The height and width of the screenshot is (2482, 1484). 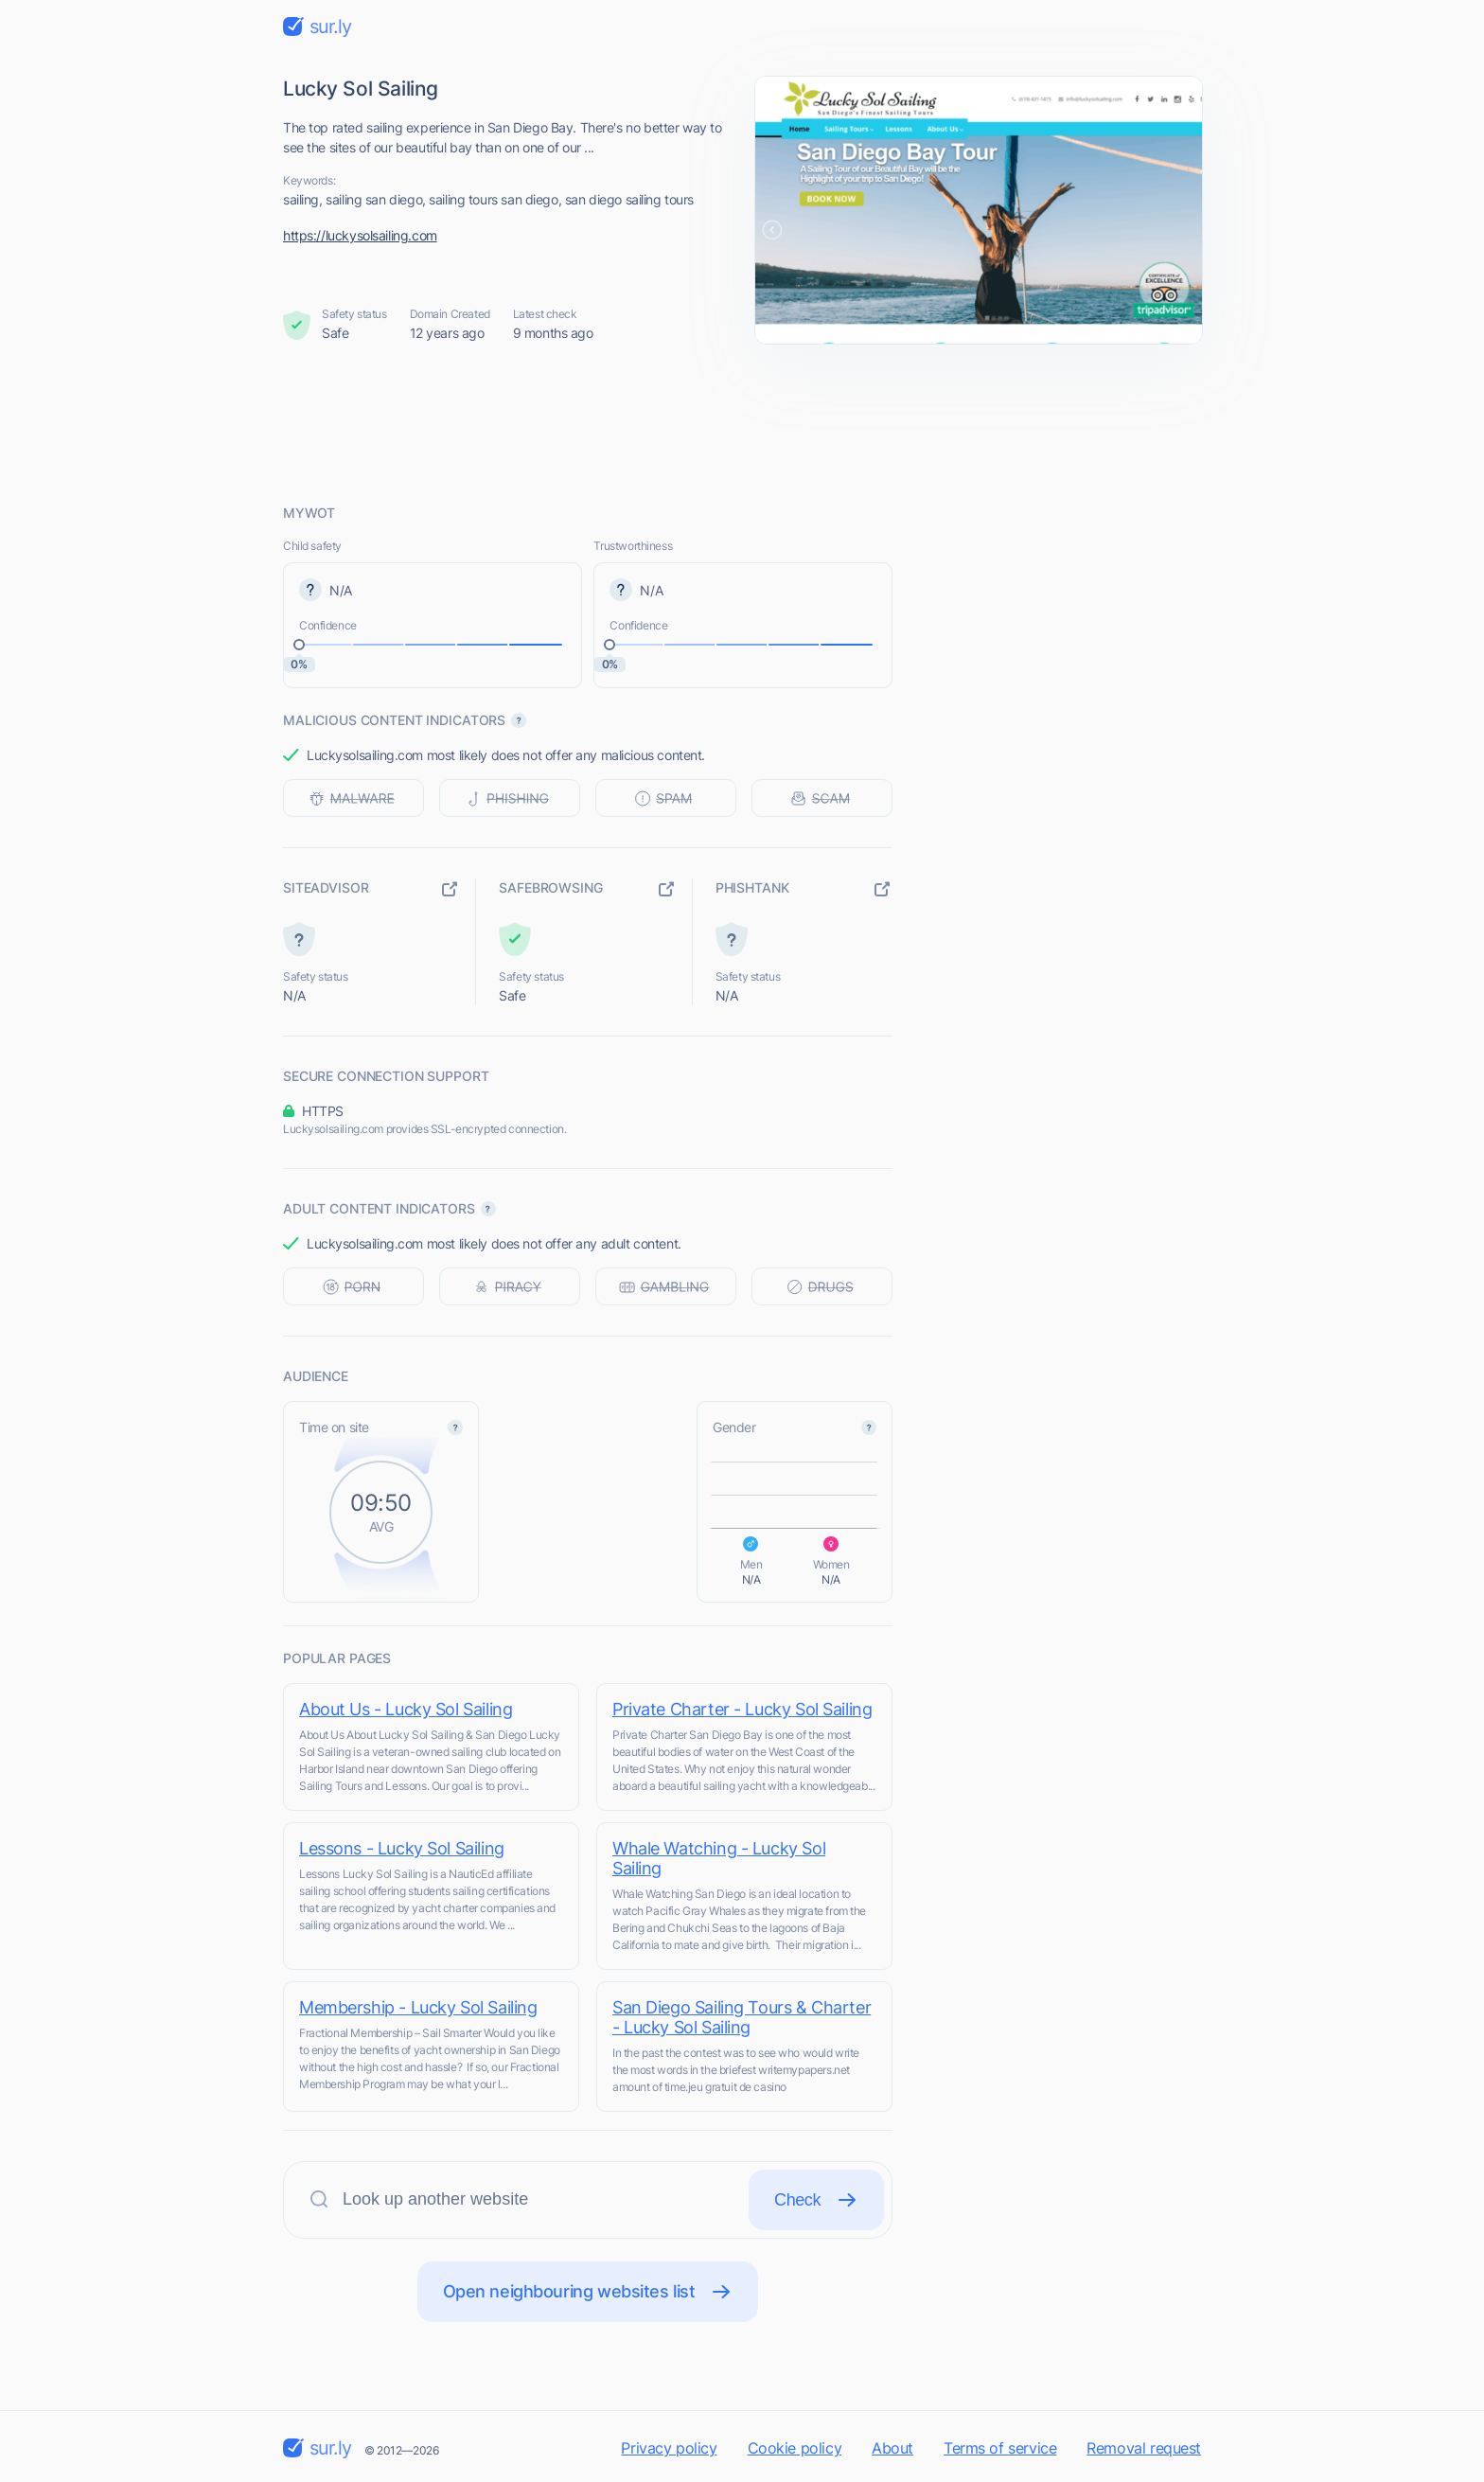 What do you see at coordinates (668, 2447) in the screenshot?
I see `Privacy policy` at bounding box center [668, 2447].